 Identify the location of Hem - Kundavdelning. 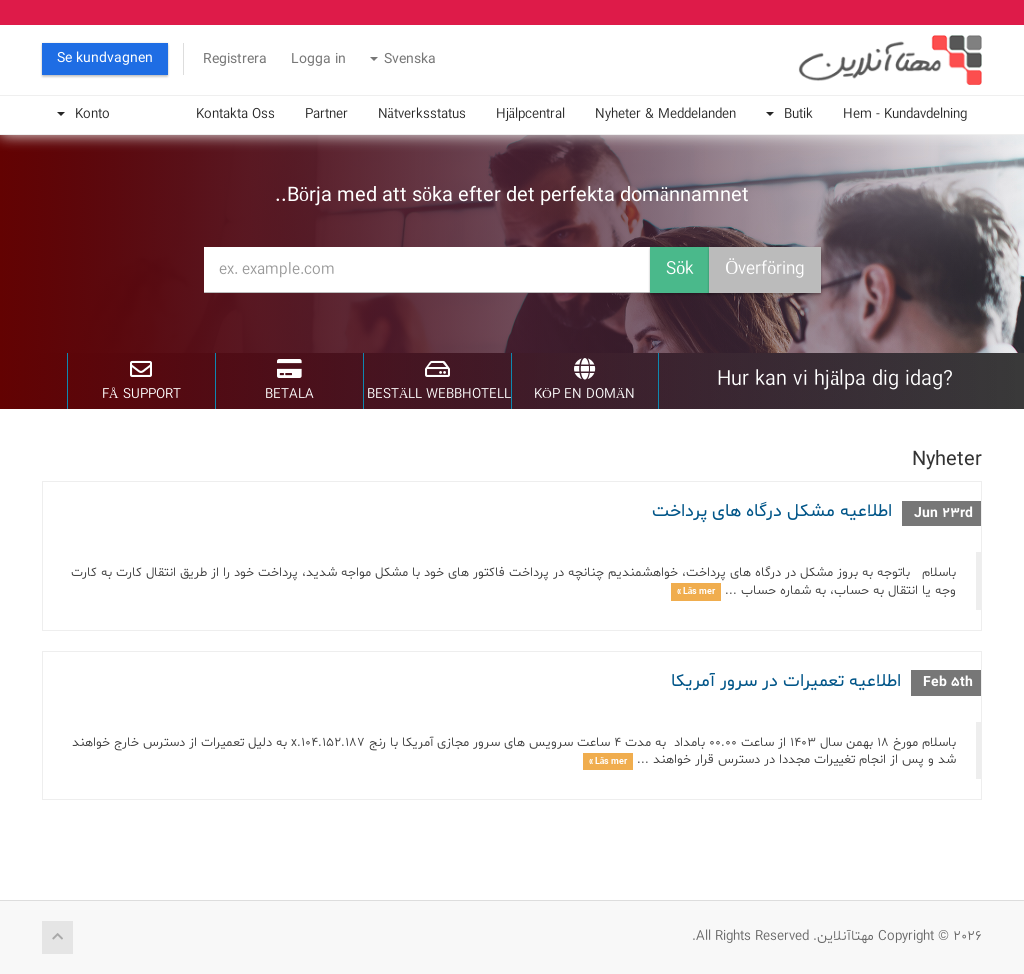
(905, 114).